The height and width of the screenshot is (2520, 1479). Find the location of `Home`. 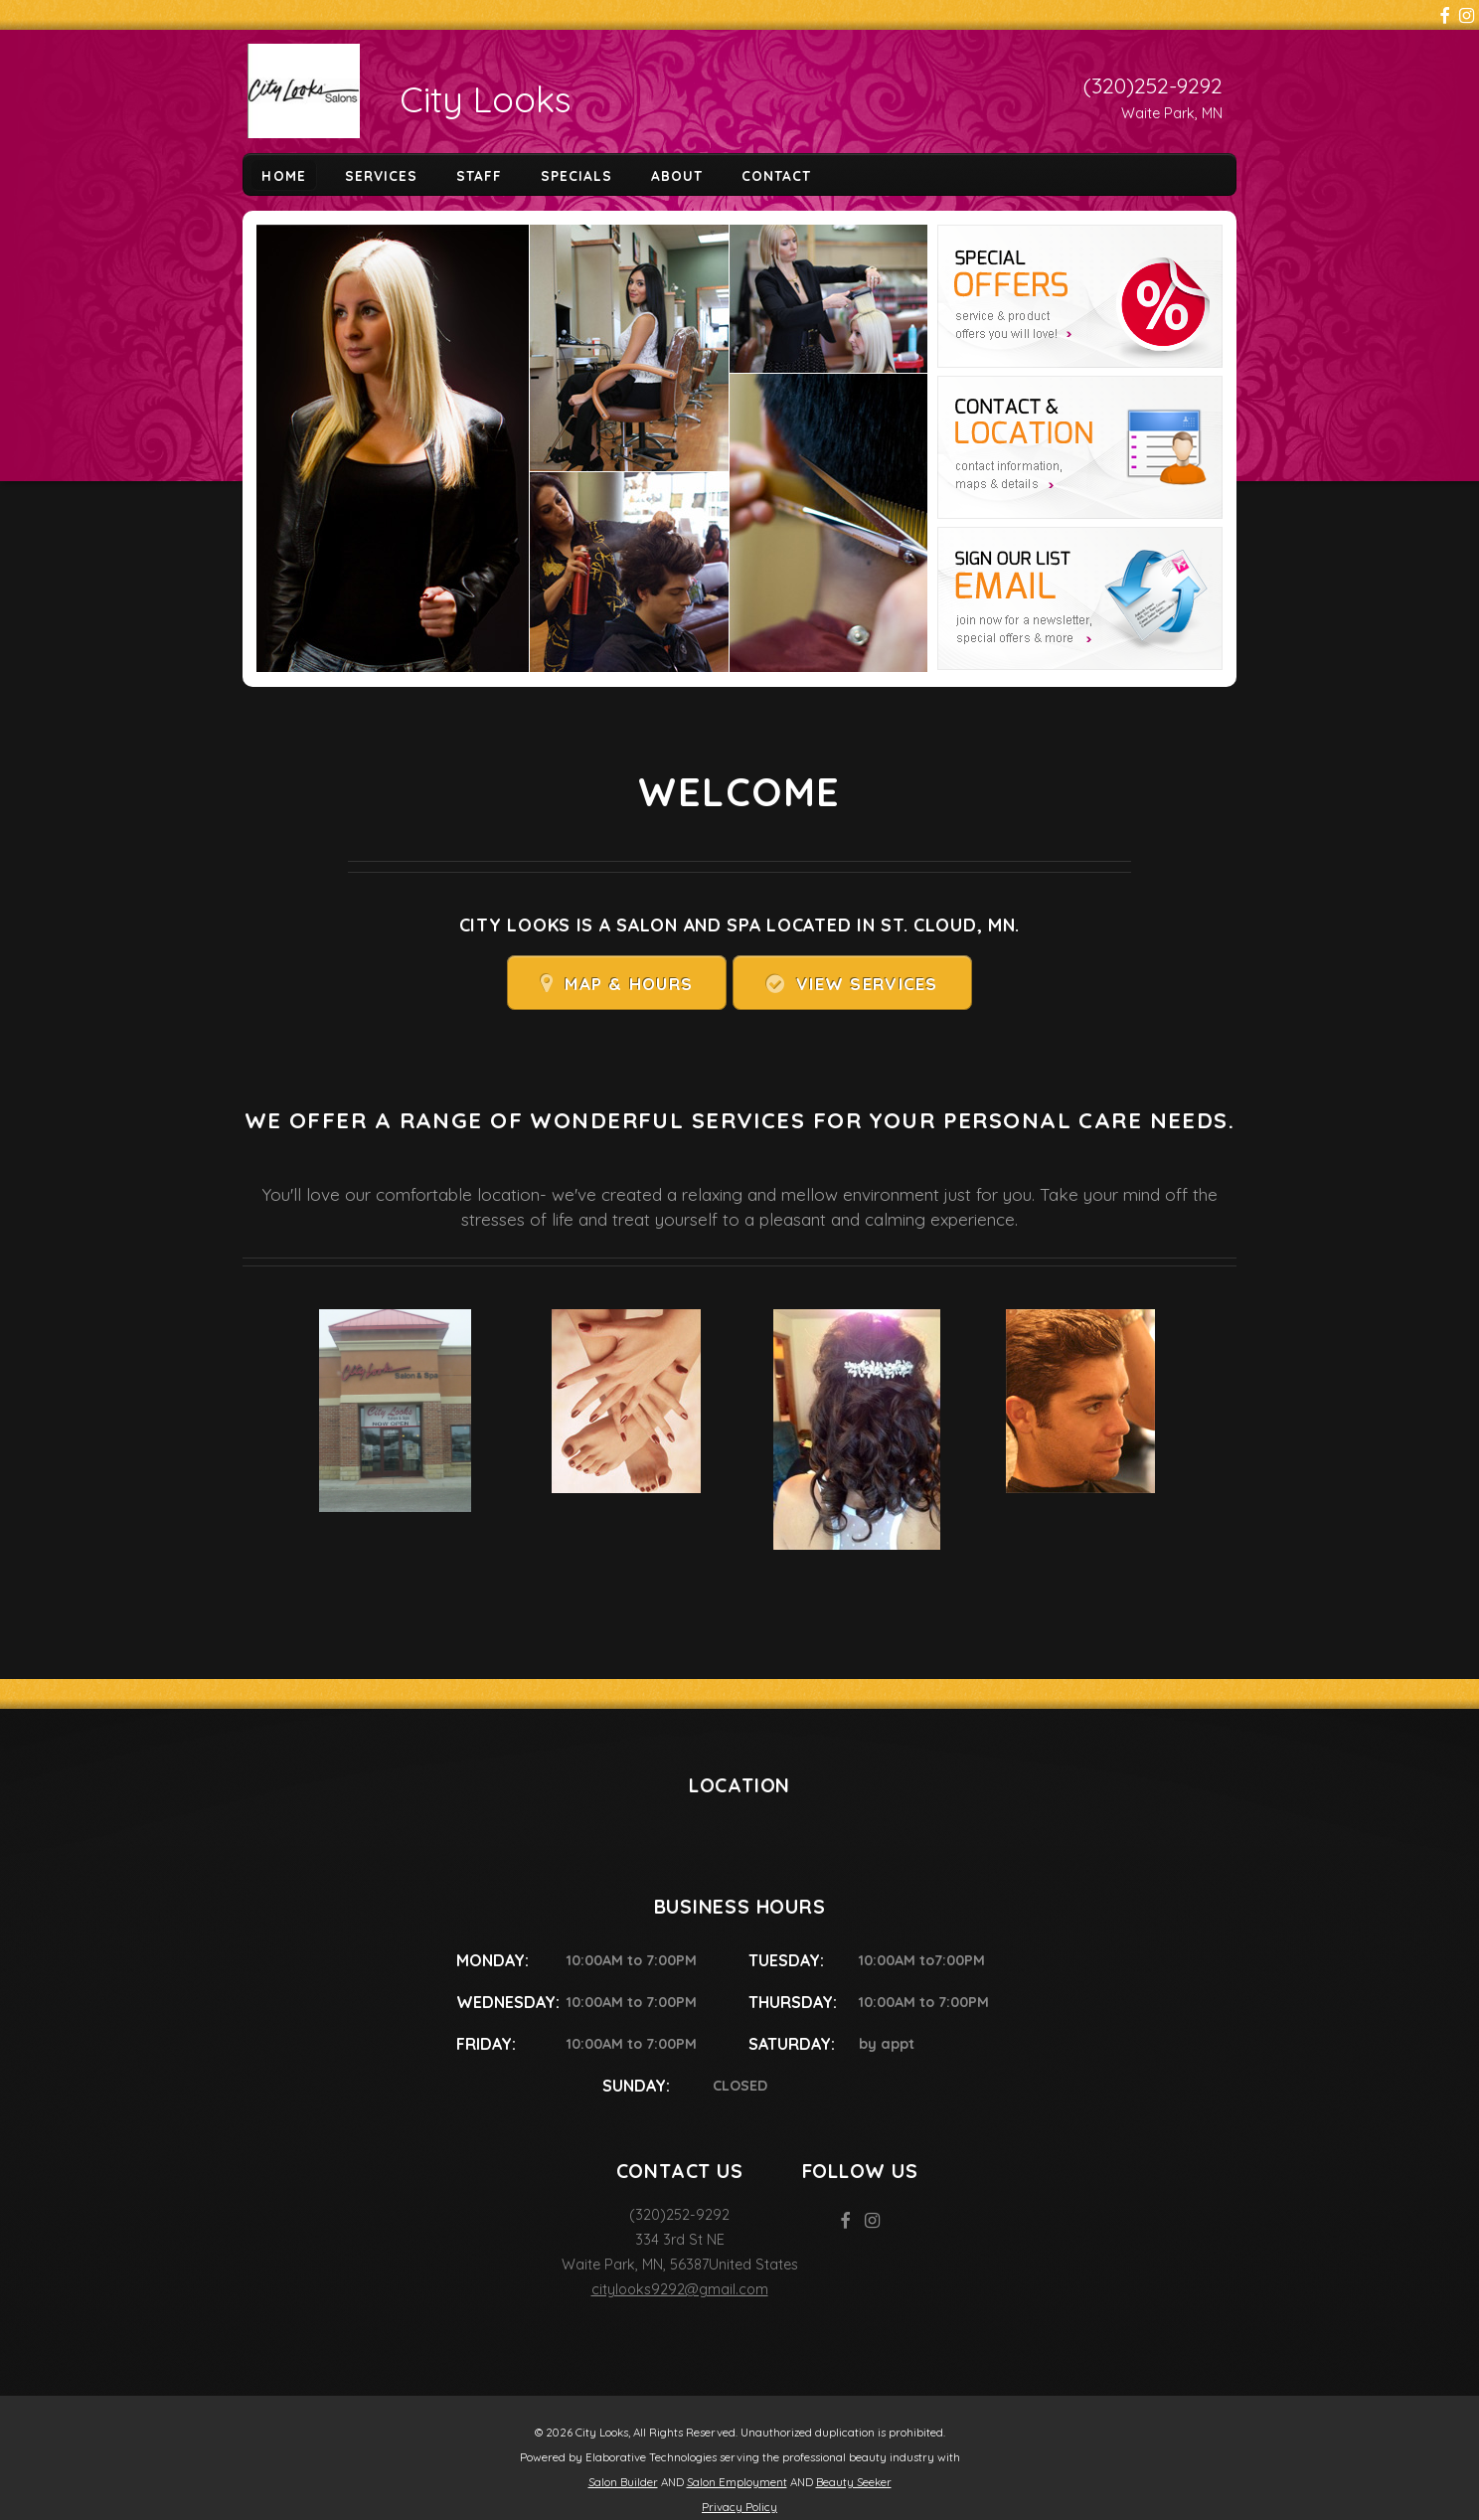

Home is located at coordinates (283, 174).